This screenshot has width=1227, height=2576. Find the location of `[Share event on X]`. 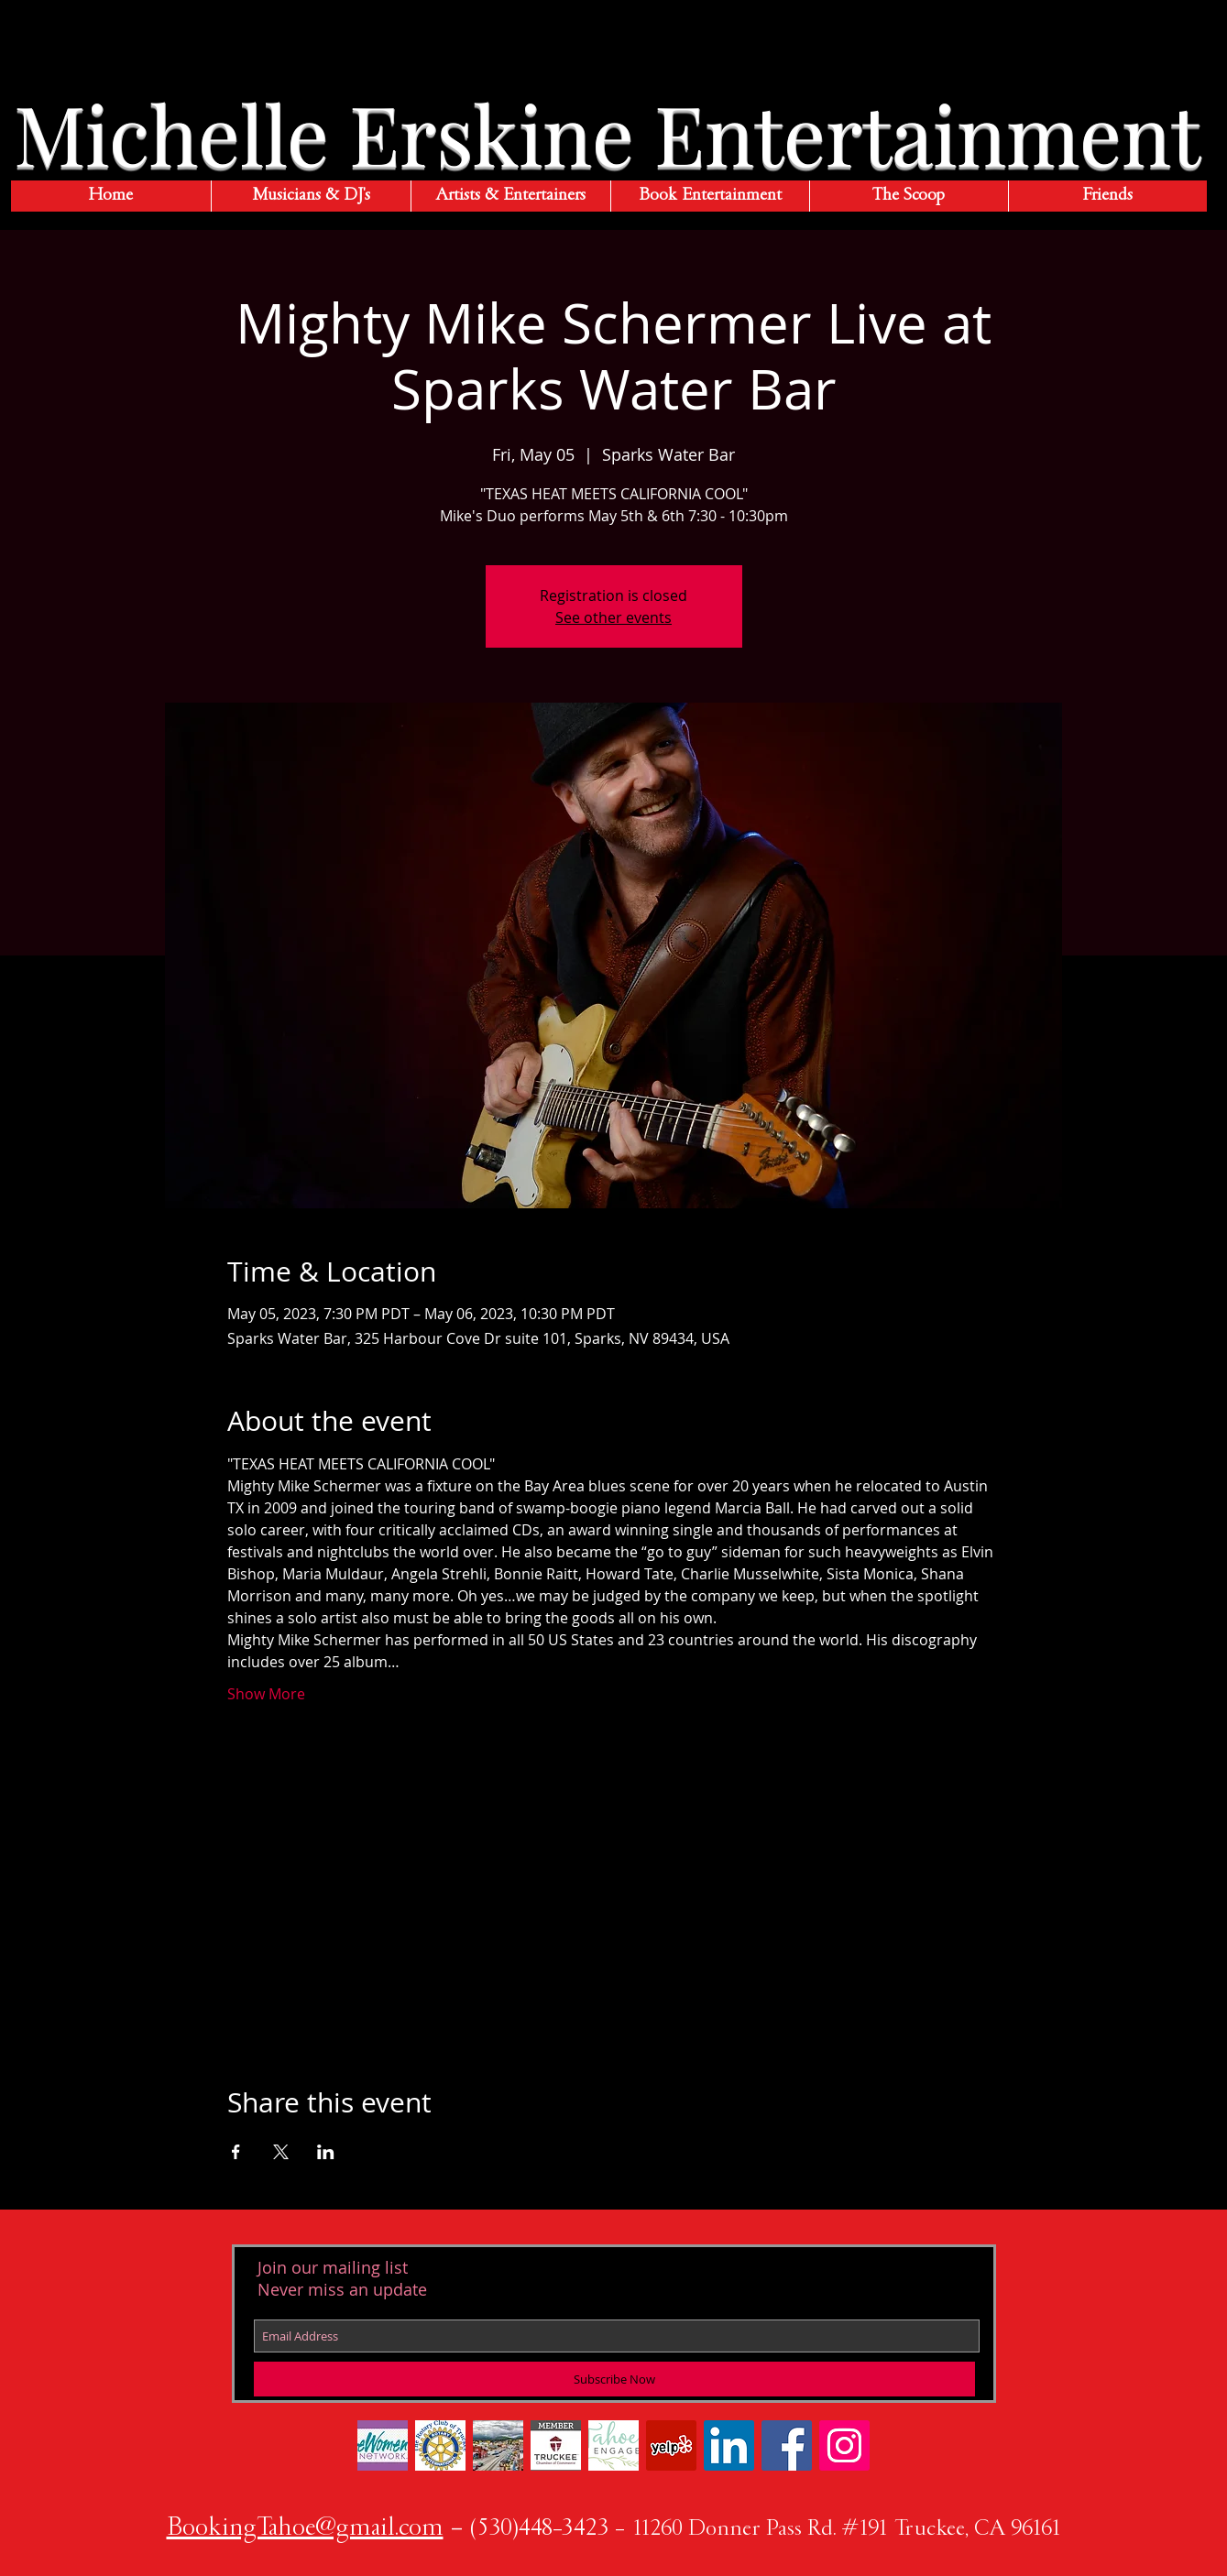

[Share event on X] is located at coordinates (281, 2152).